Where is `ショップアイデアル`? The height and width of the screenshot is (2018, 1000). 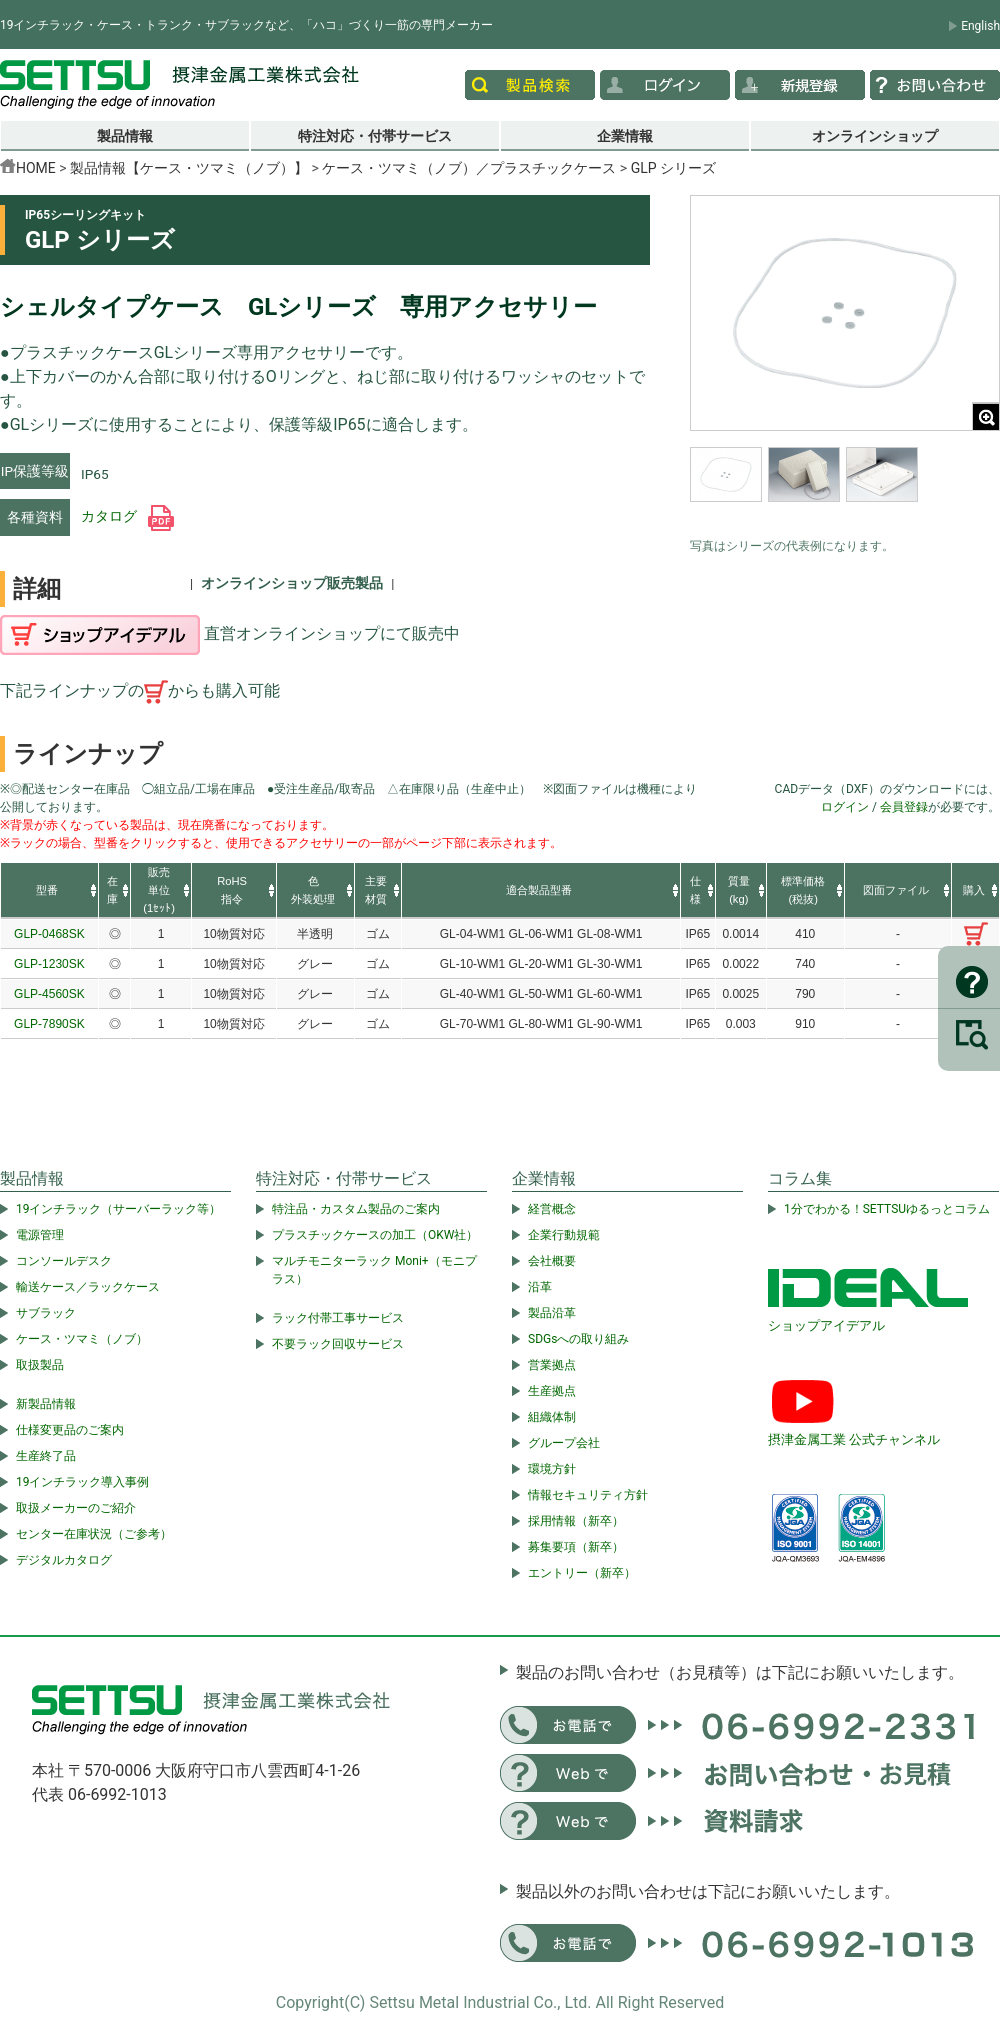 ショップアイデアル is located at coordinates (826, 1325).